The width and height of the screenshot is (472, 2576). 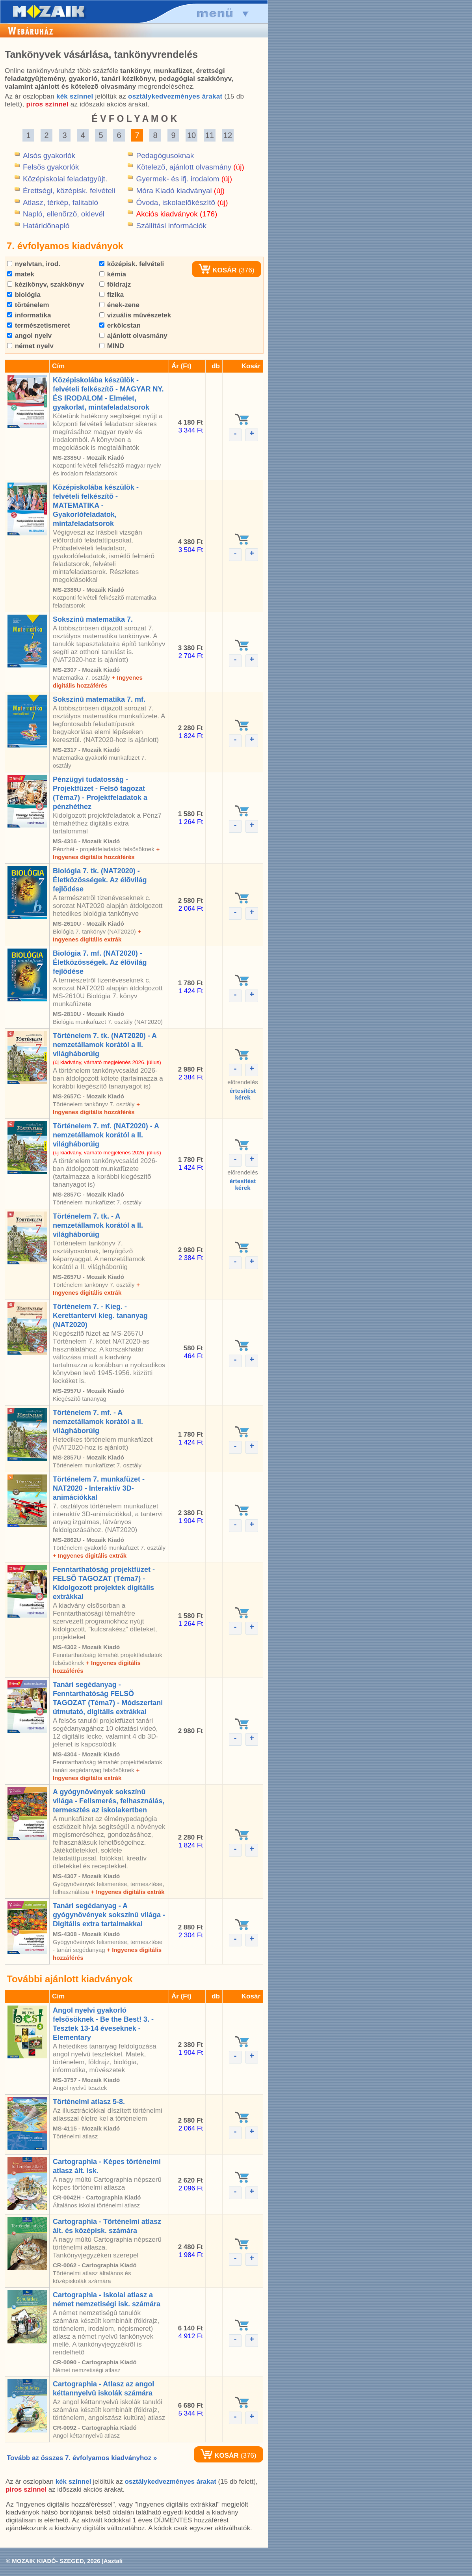 I want to click on német nyelv, so click(x=30, y=346).